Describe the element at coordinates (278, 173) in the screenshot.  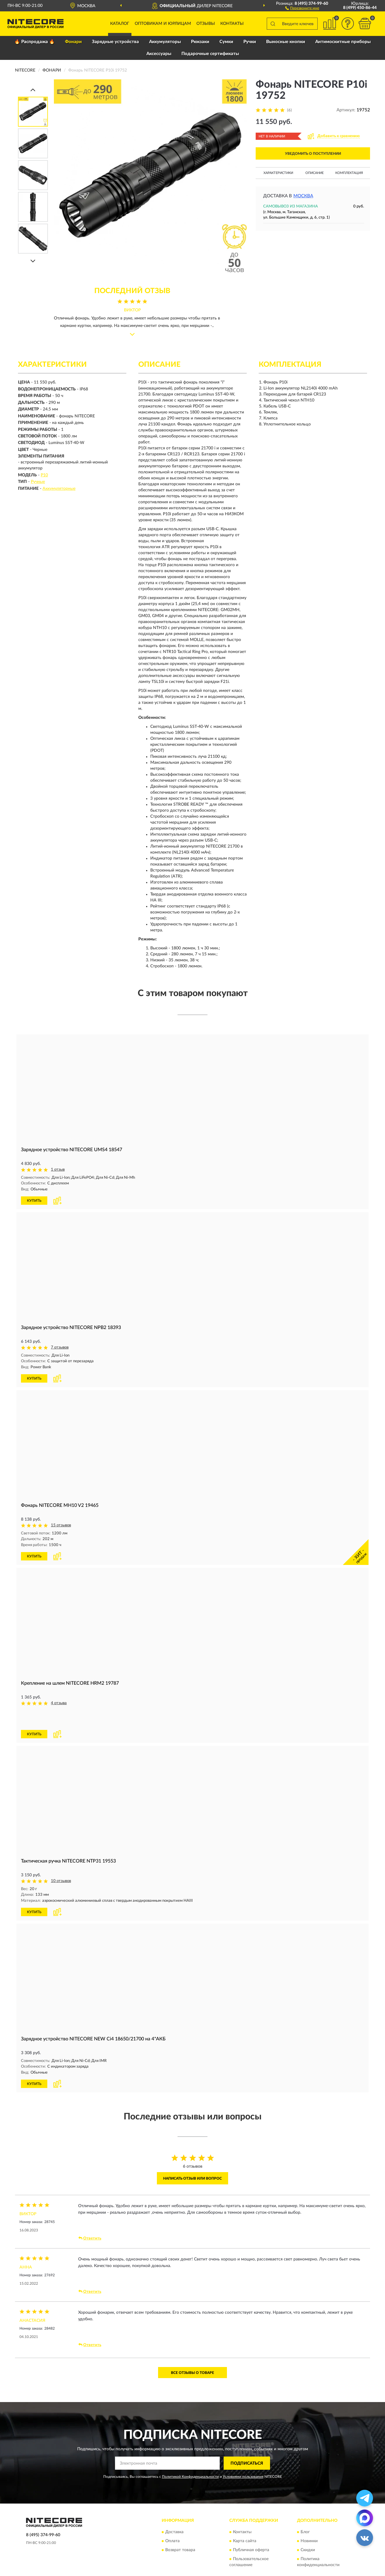
I see `Характеристики [button]` at that location.